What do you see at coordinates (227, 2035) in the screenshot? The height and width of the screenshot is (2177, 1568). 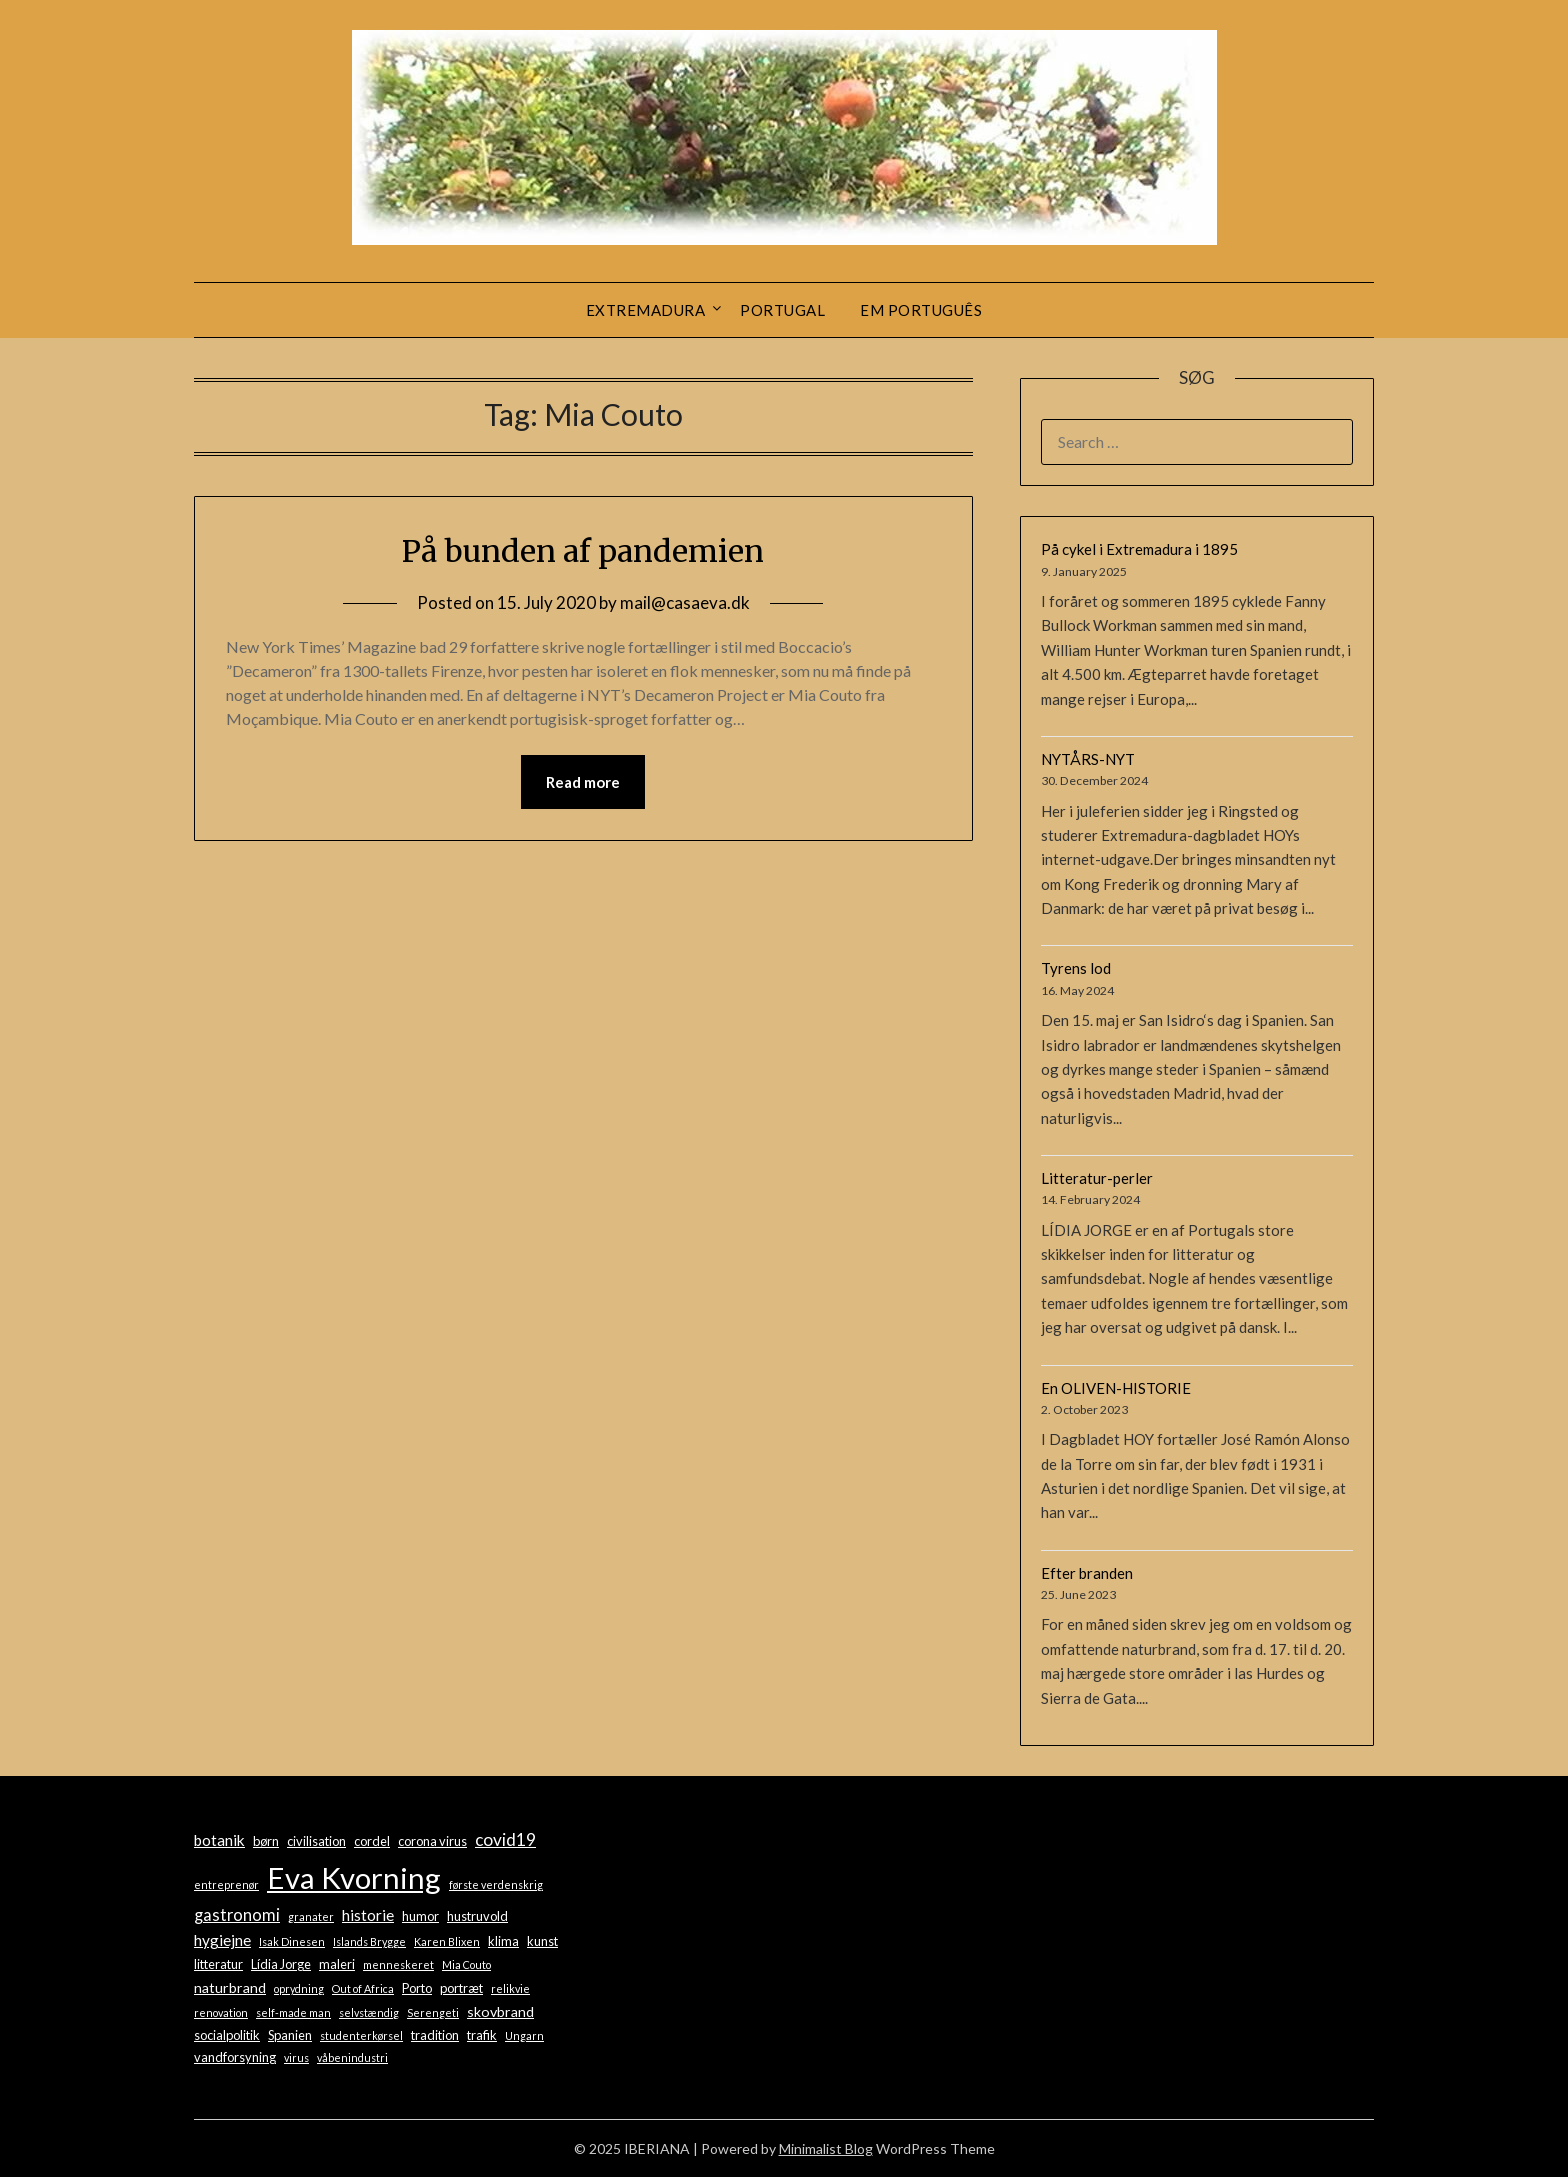 I see `socialpolitik [socialpolitik (2 items)]` at bounding box center [227, 2035].